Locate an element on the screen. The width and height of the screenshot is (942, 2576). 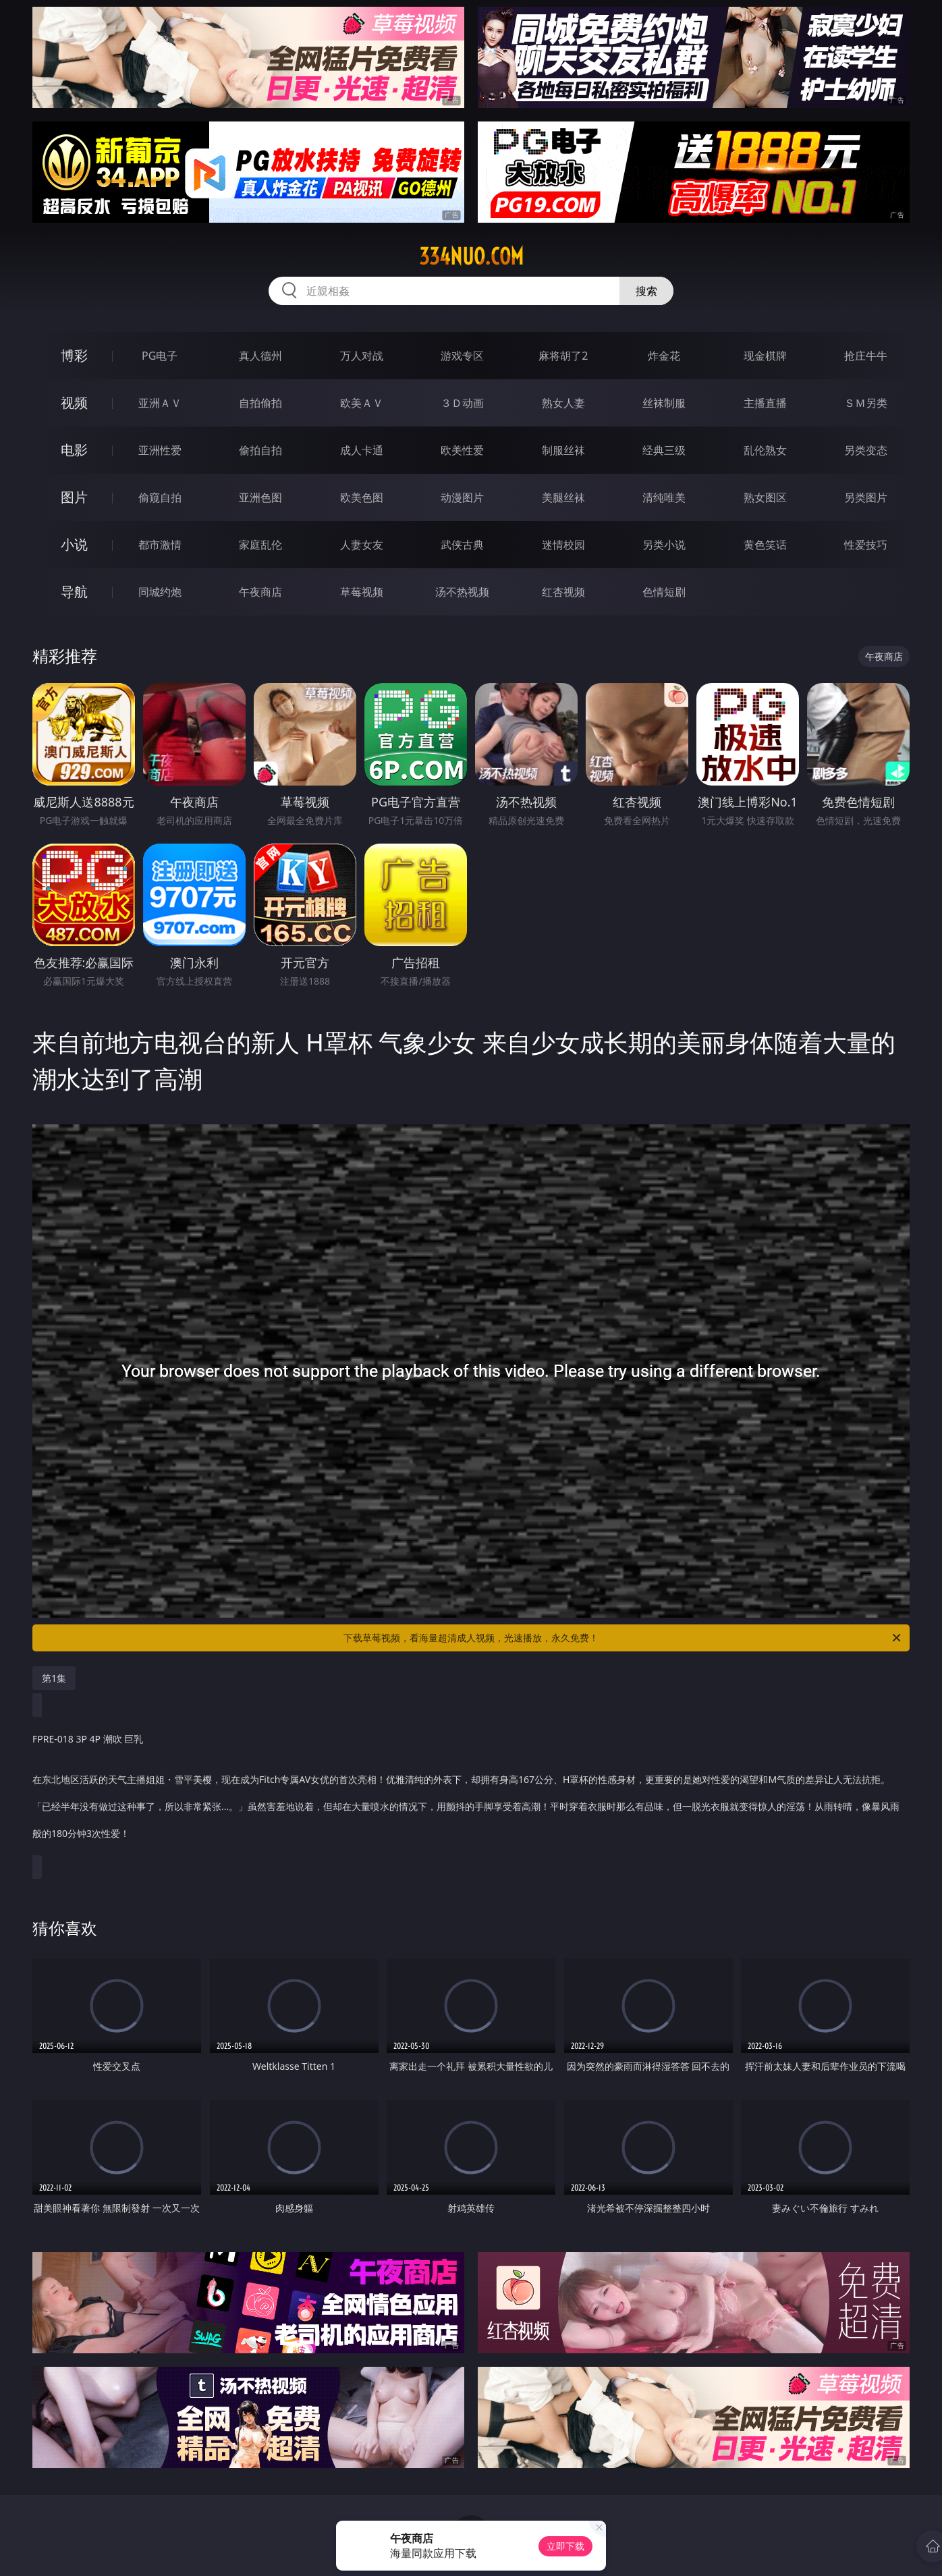
自拍偷拍 is located at coordinates (260, 402).